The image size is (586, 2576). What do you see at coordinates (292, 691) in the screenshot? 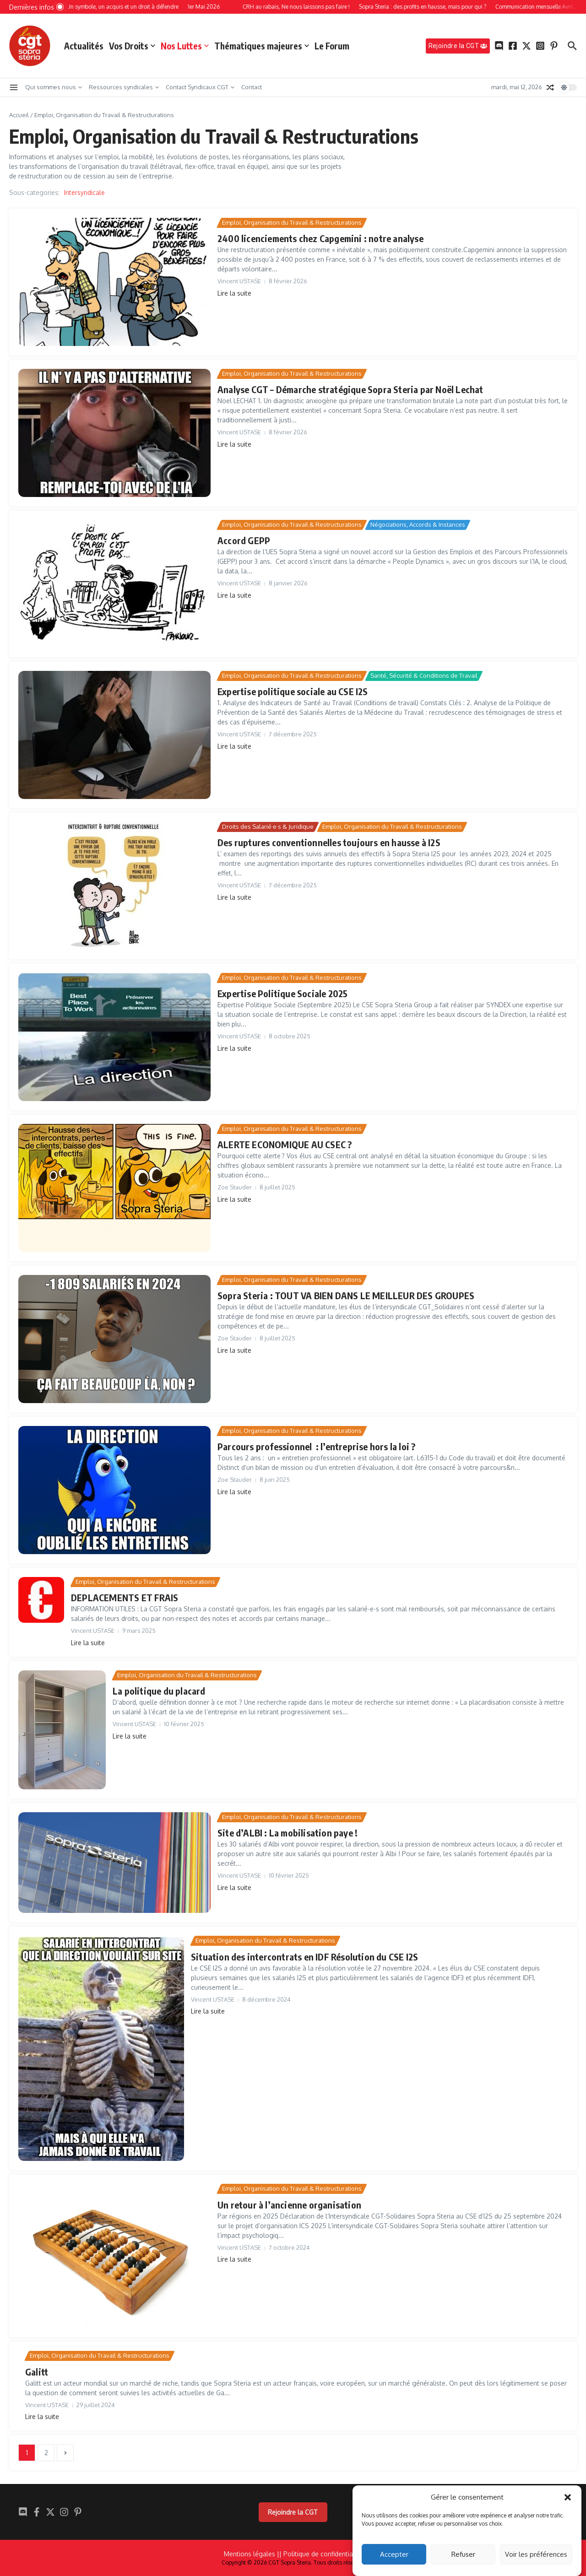
I see `Expertise politique sociale au CSE I2S` at bounding box center [292, 691].